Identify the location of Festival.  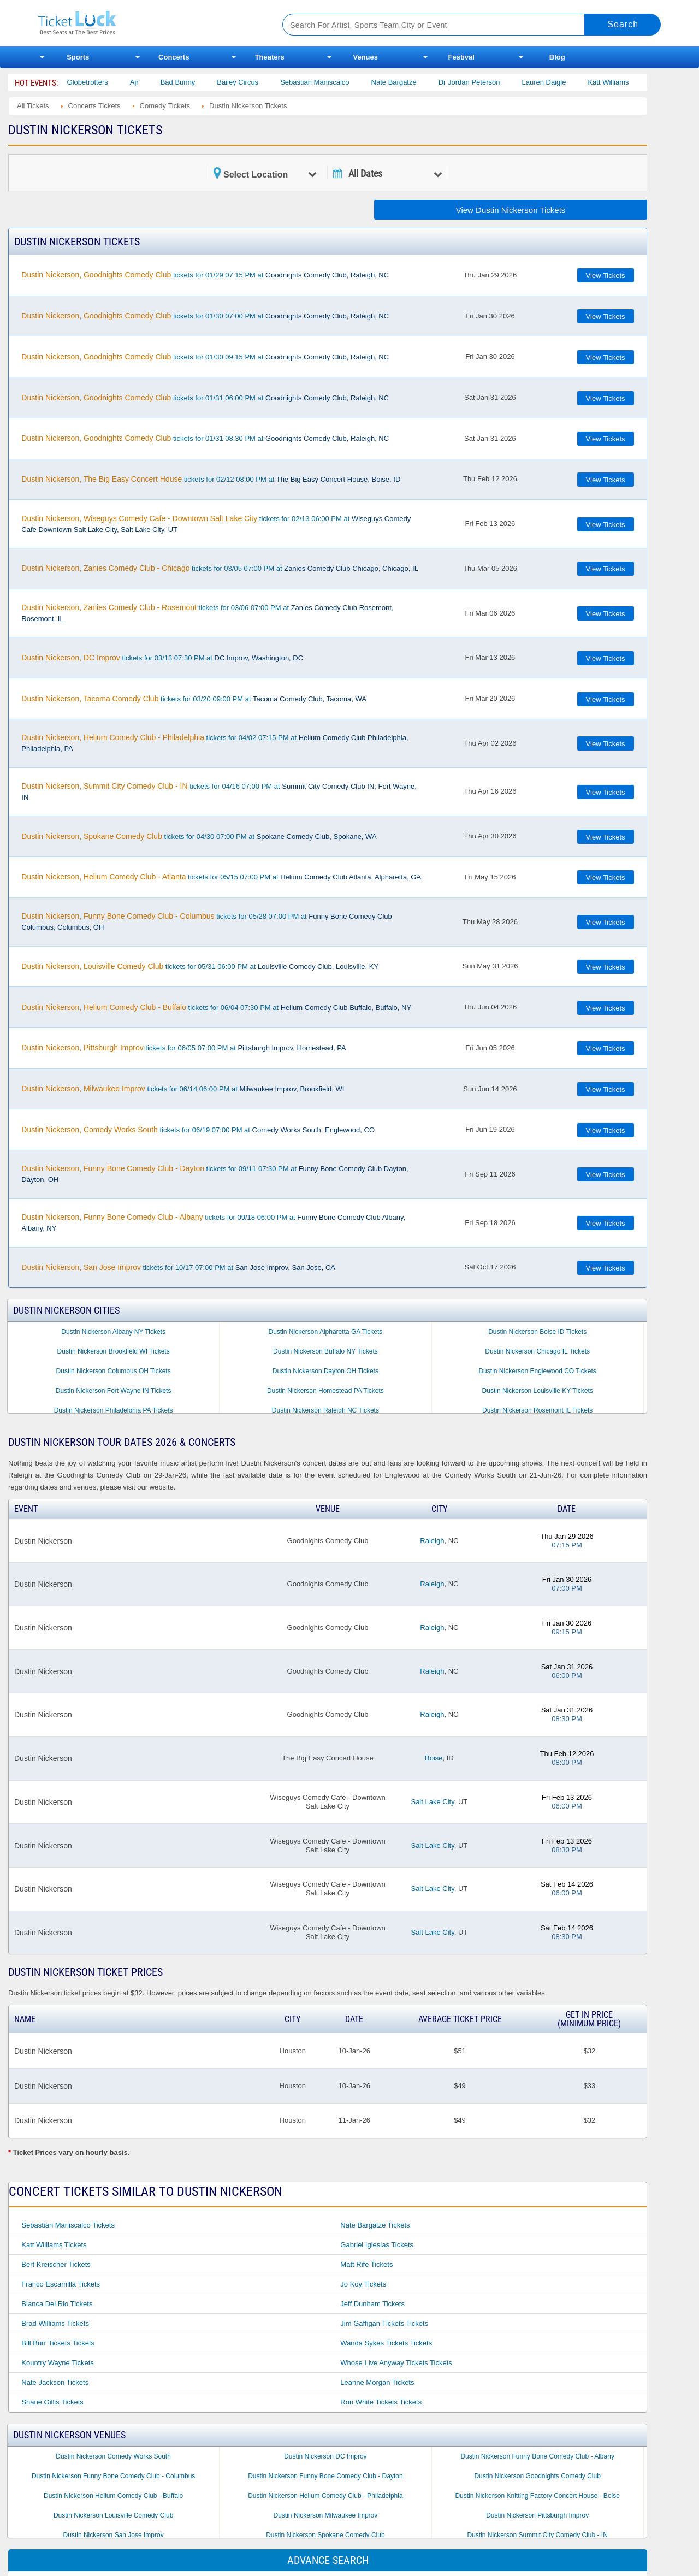
(461, 57).